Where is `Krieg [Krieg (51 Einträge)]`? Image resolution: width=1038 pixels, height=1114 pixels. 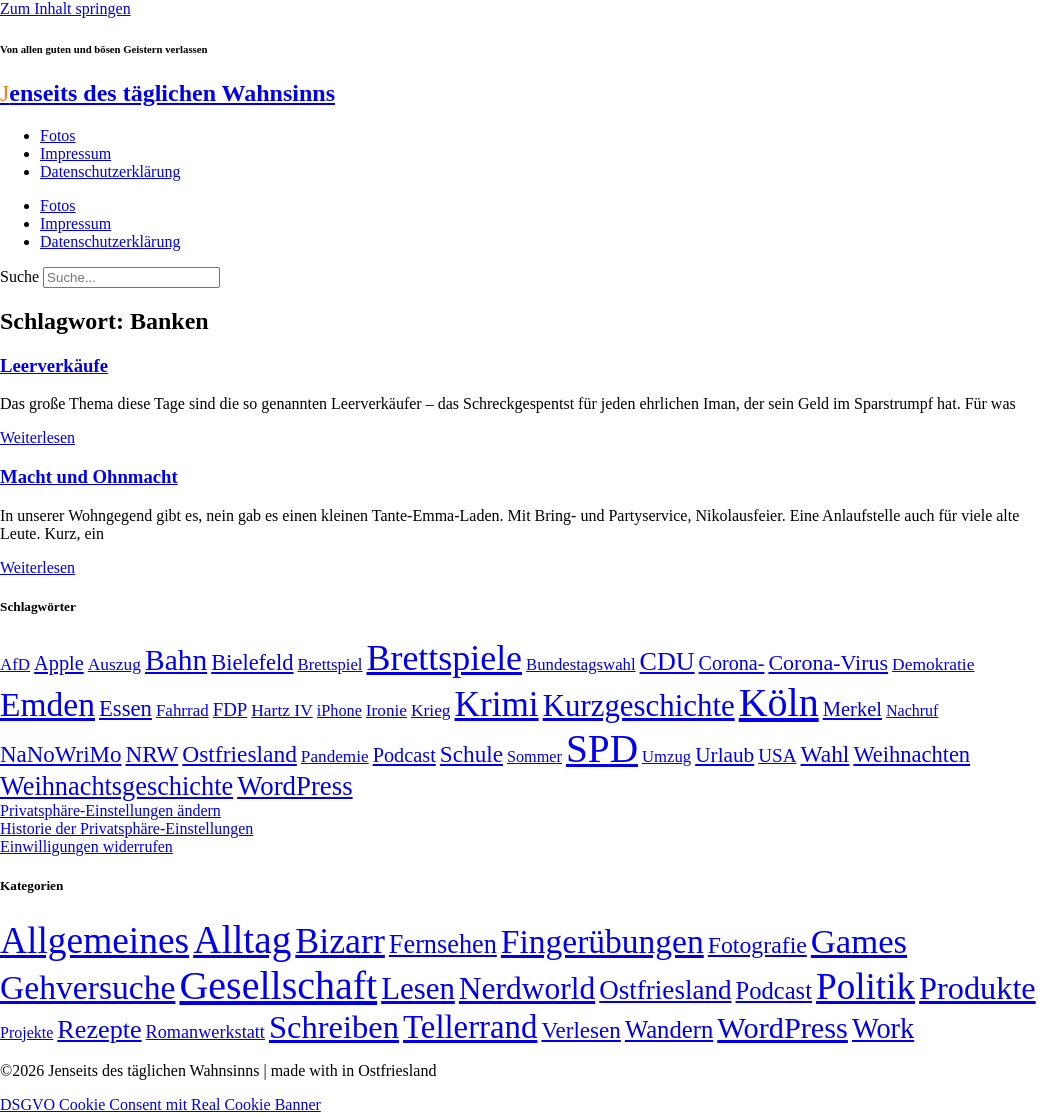 Krieg [Krieg (51 Einträge)] is located at coordinates (431, 710).